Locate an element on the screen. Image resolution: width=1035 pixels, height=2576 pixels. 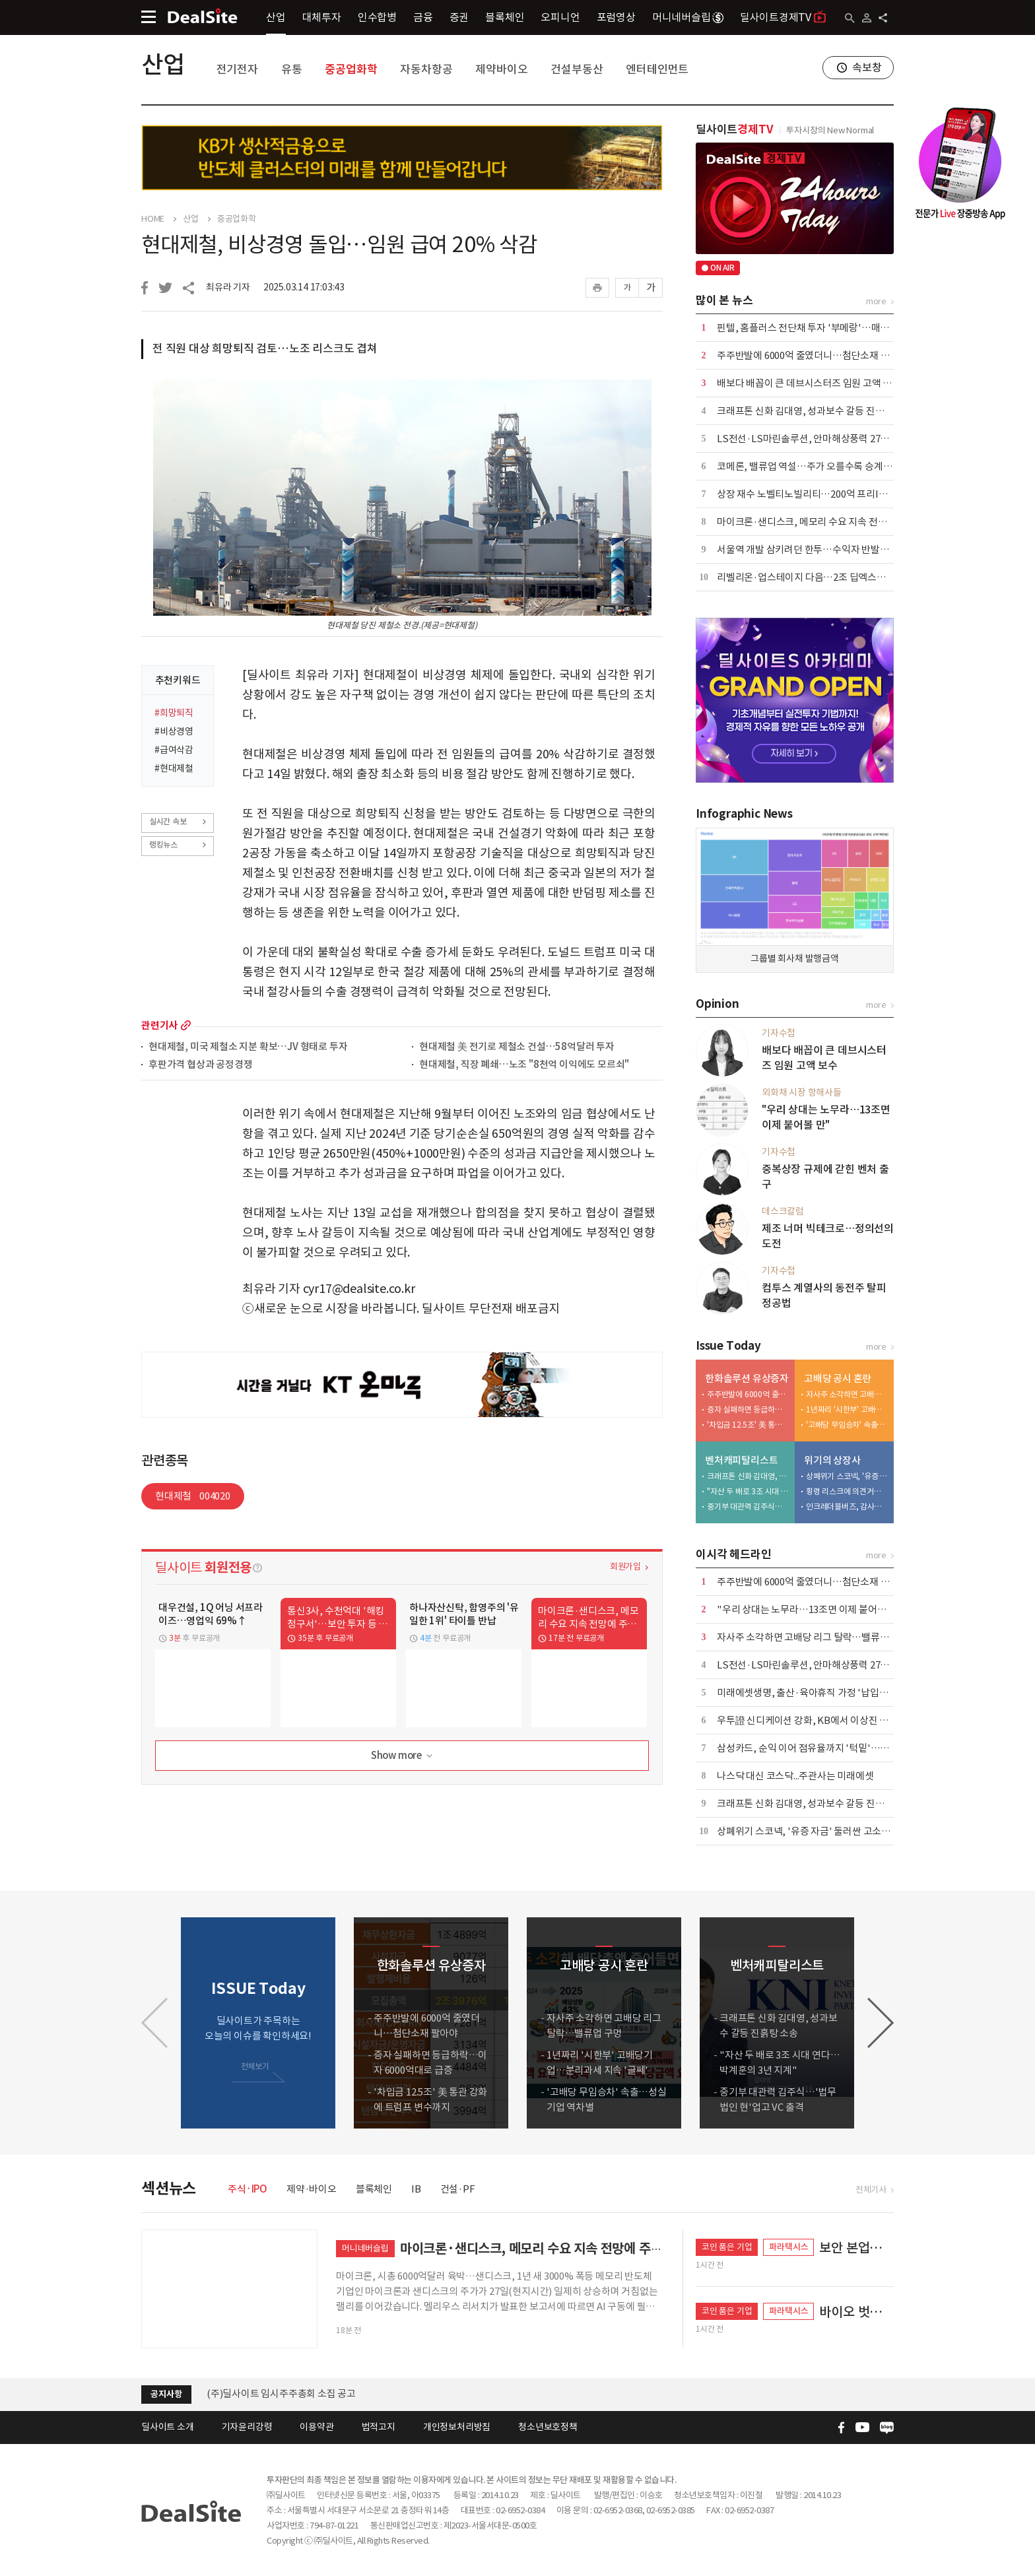
핀텔, 홈플러스 전단채 투자 '부메랑'…매출 20% 증발 is located at coordinates (824, 327).